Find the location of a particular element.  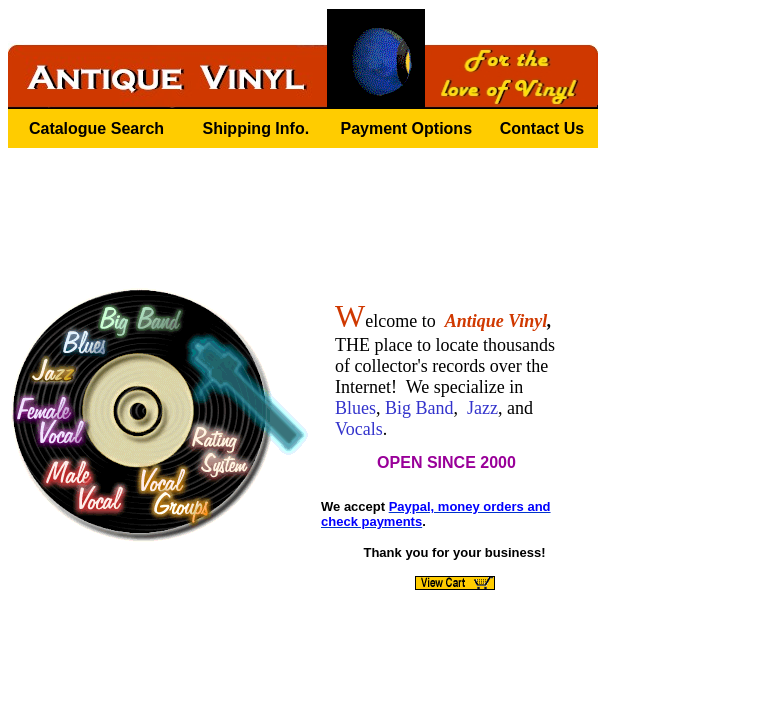

Shipping Info. is located at coordinates (255, 128).